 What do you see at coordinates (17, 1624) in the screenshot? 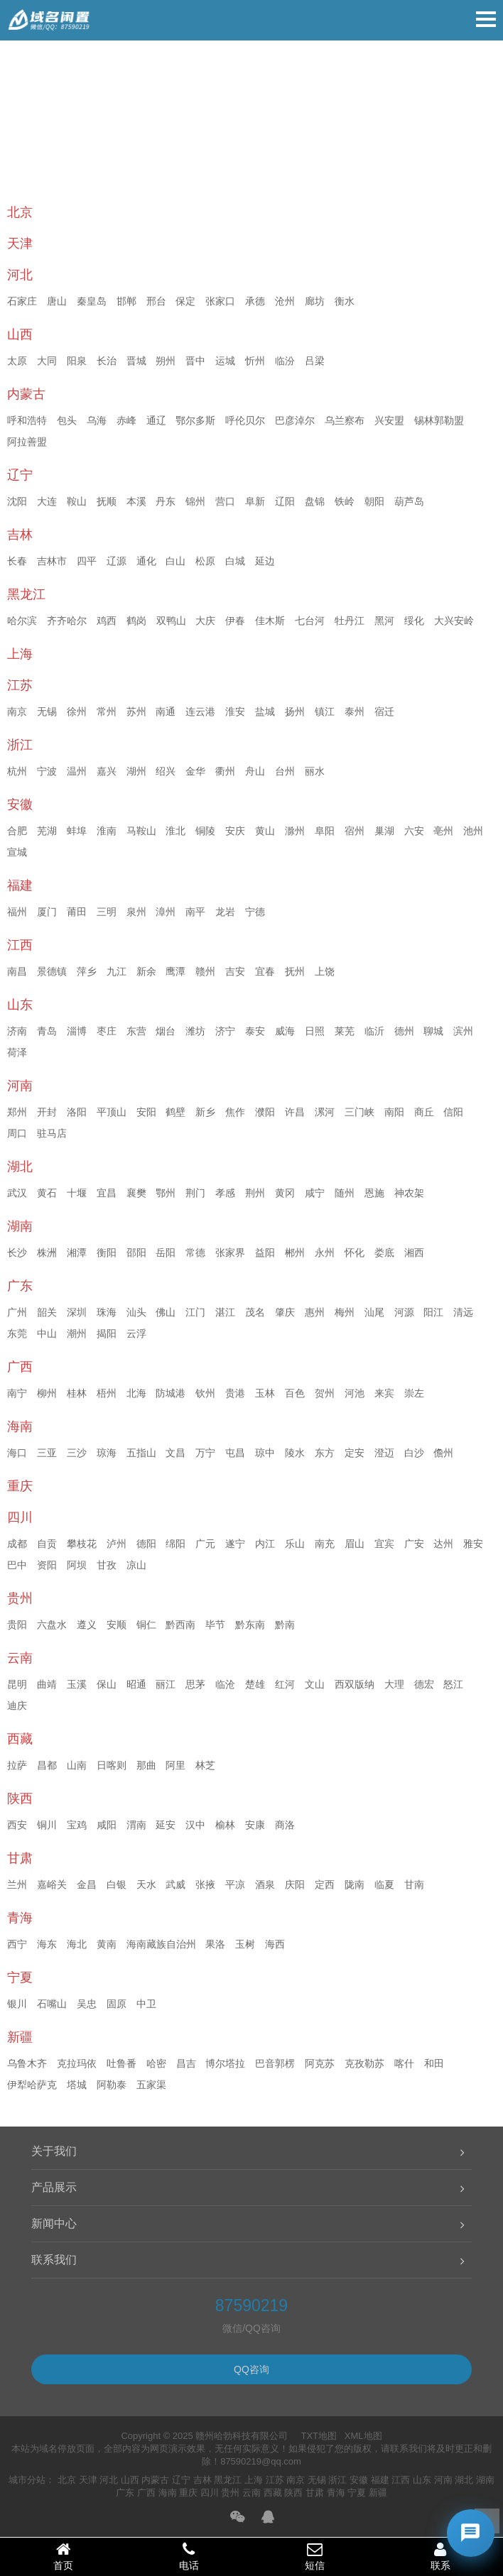
I see `贵阳` at bounding box center [17, 1624].